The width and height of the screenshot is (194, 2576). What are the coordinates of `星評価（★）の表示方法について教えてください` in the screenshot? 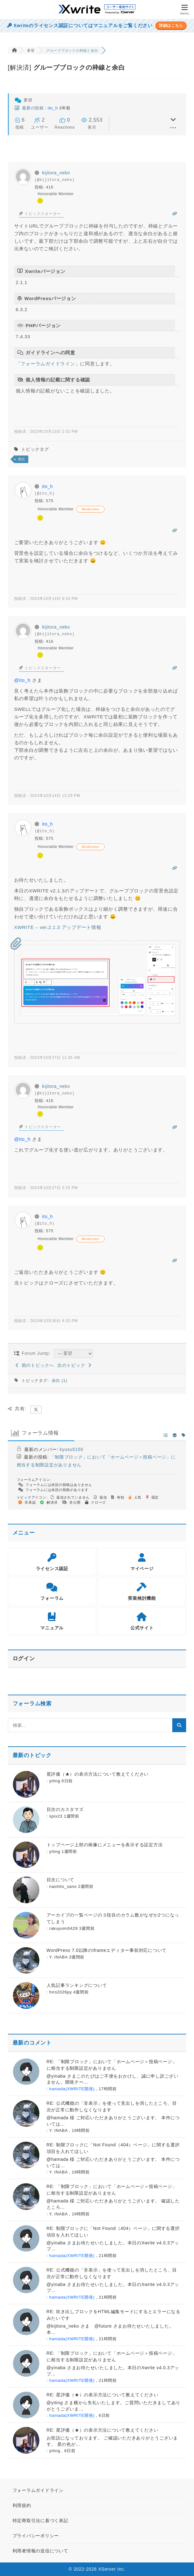 It's located at (98, 1774).